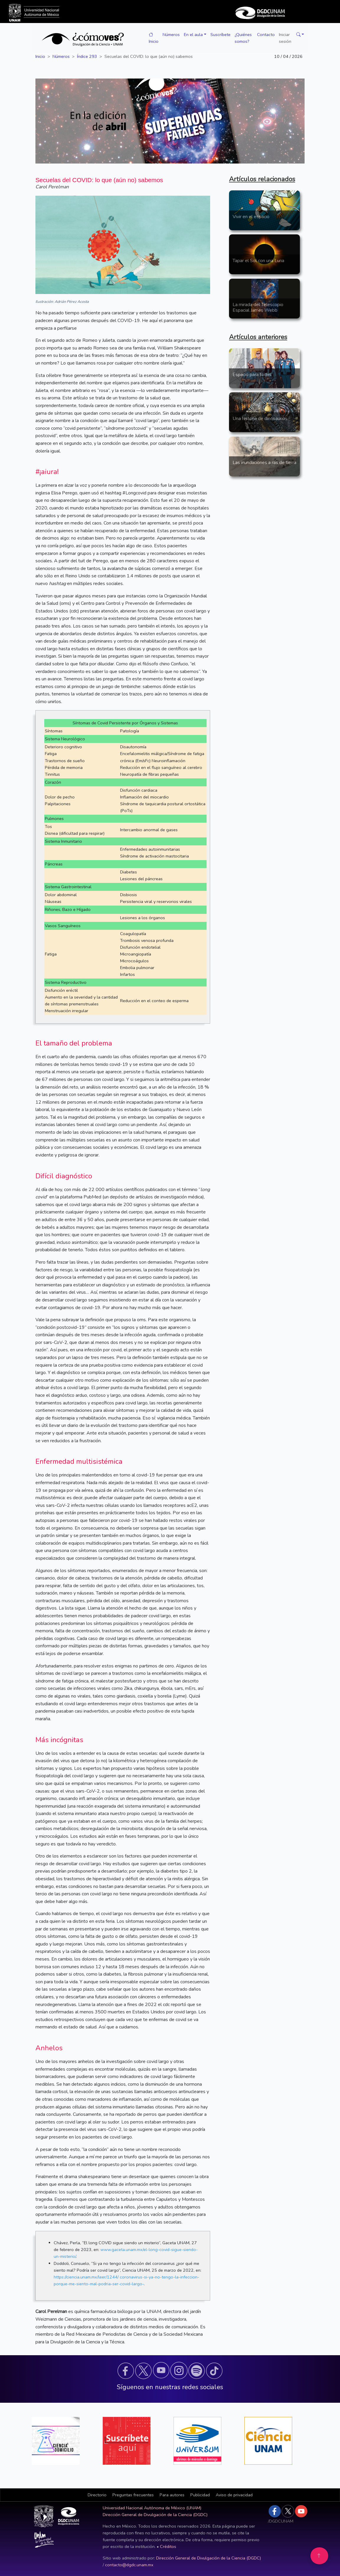 The image size is (340, 2576). I want to click on Inicio, so click(153, 38).